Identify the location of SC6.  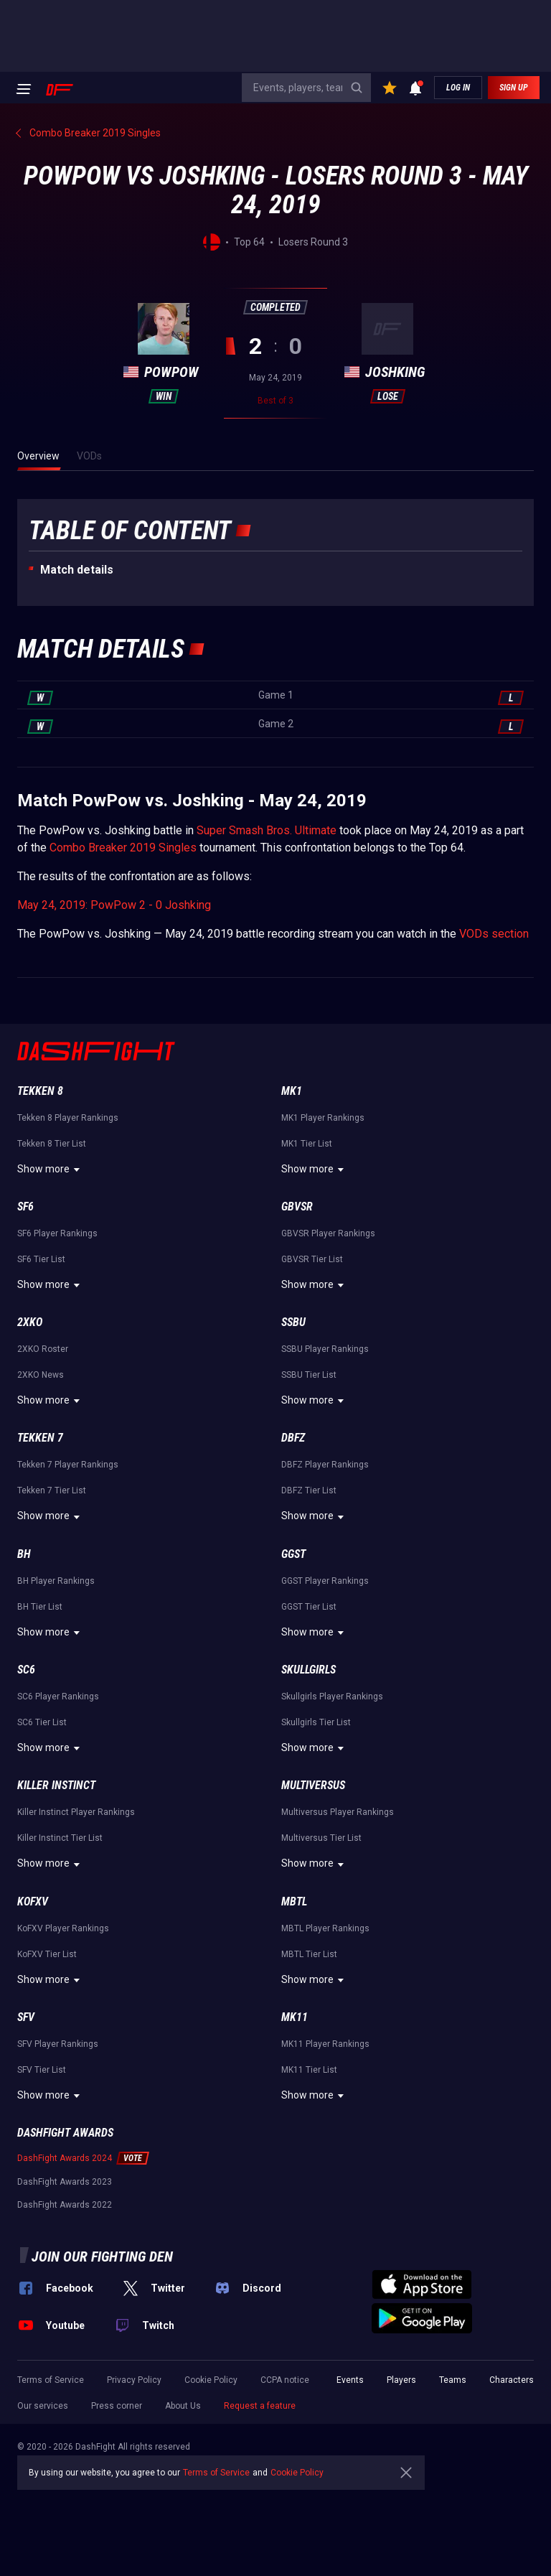
(26, 1669).